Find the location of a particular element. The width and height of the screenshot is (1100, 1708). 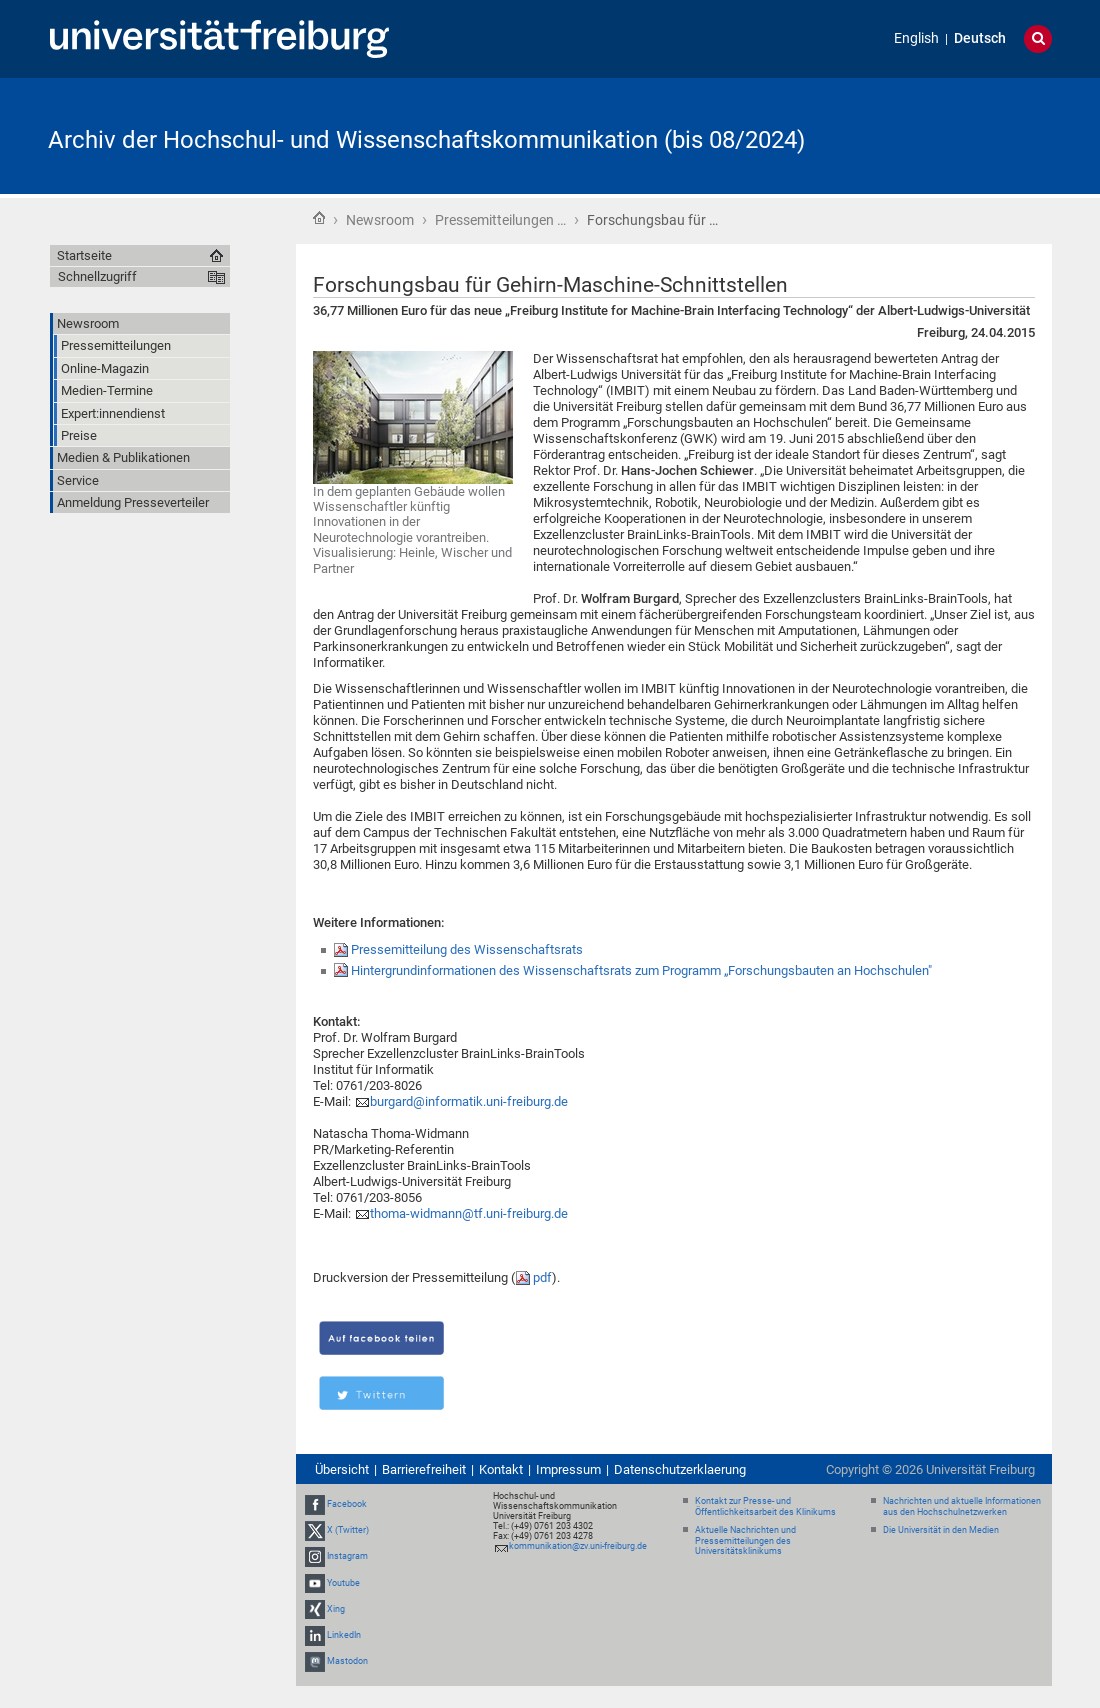

Facebook is located at coordinates (347, 1504).